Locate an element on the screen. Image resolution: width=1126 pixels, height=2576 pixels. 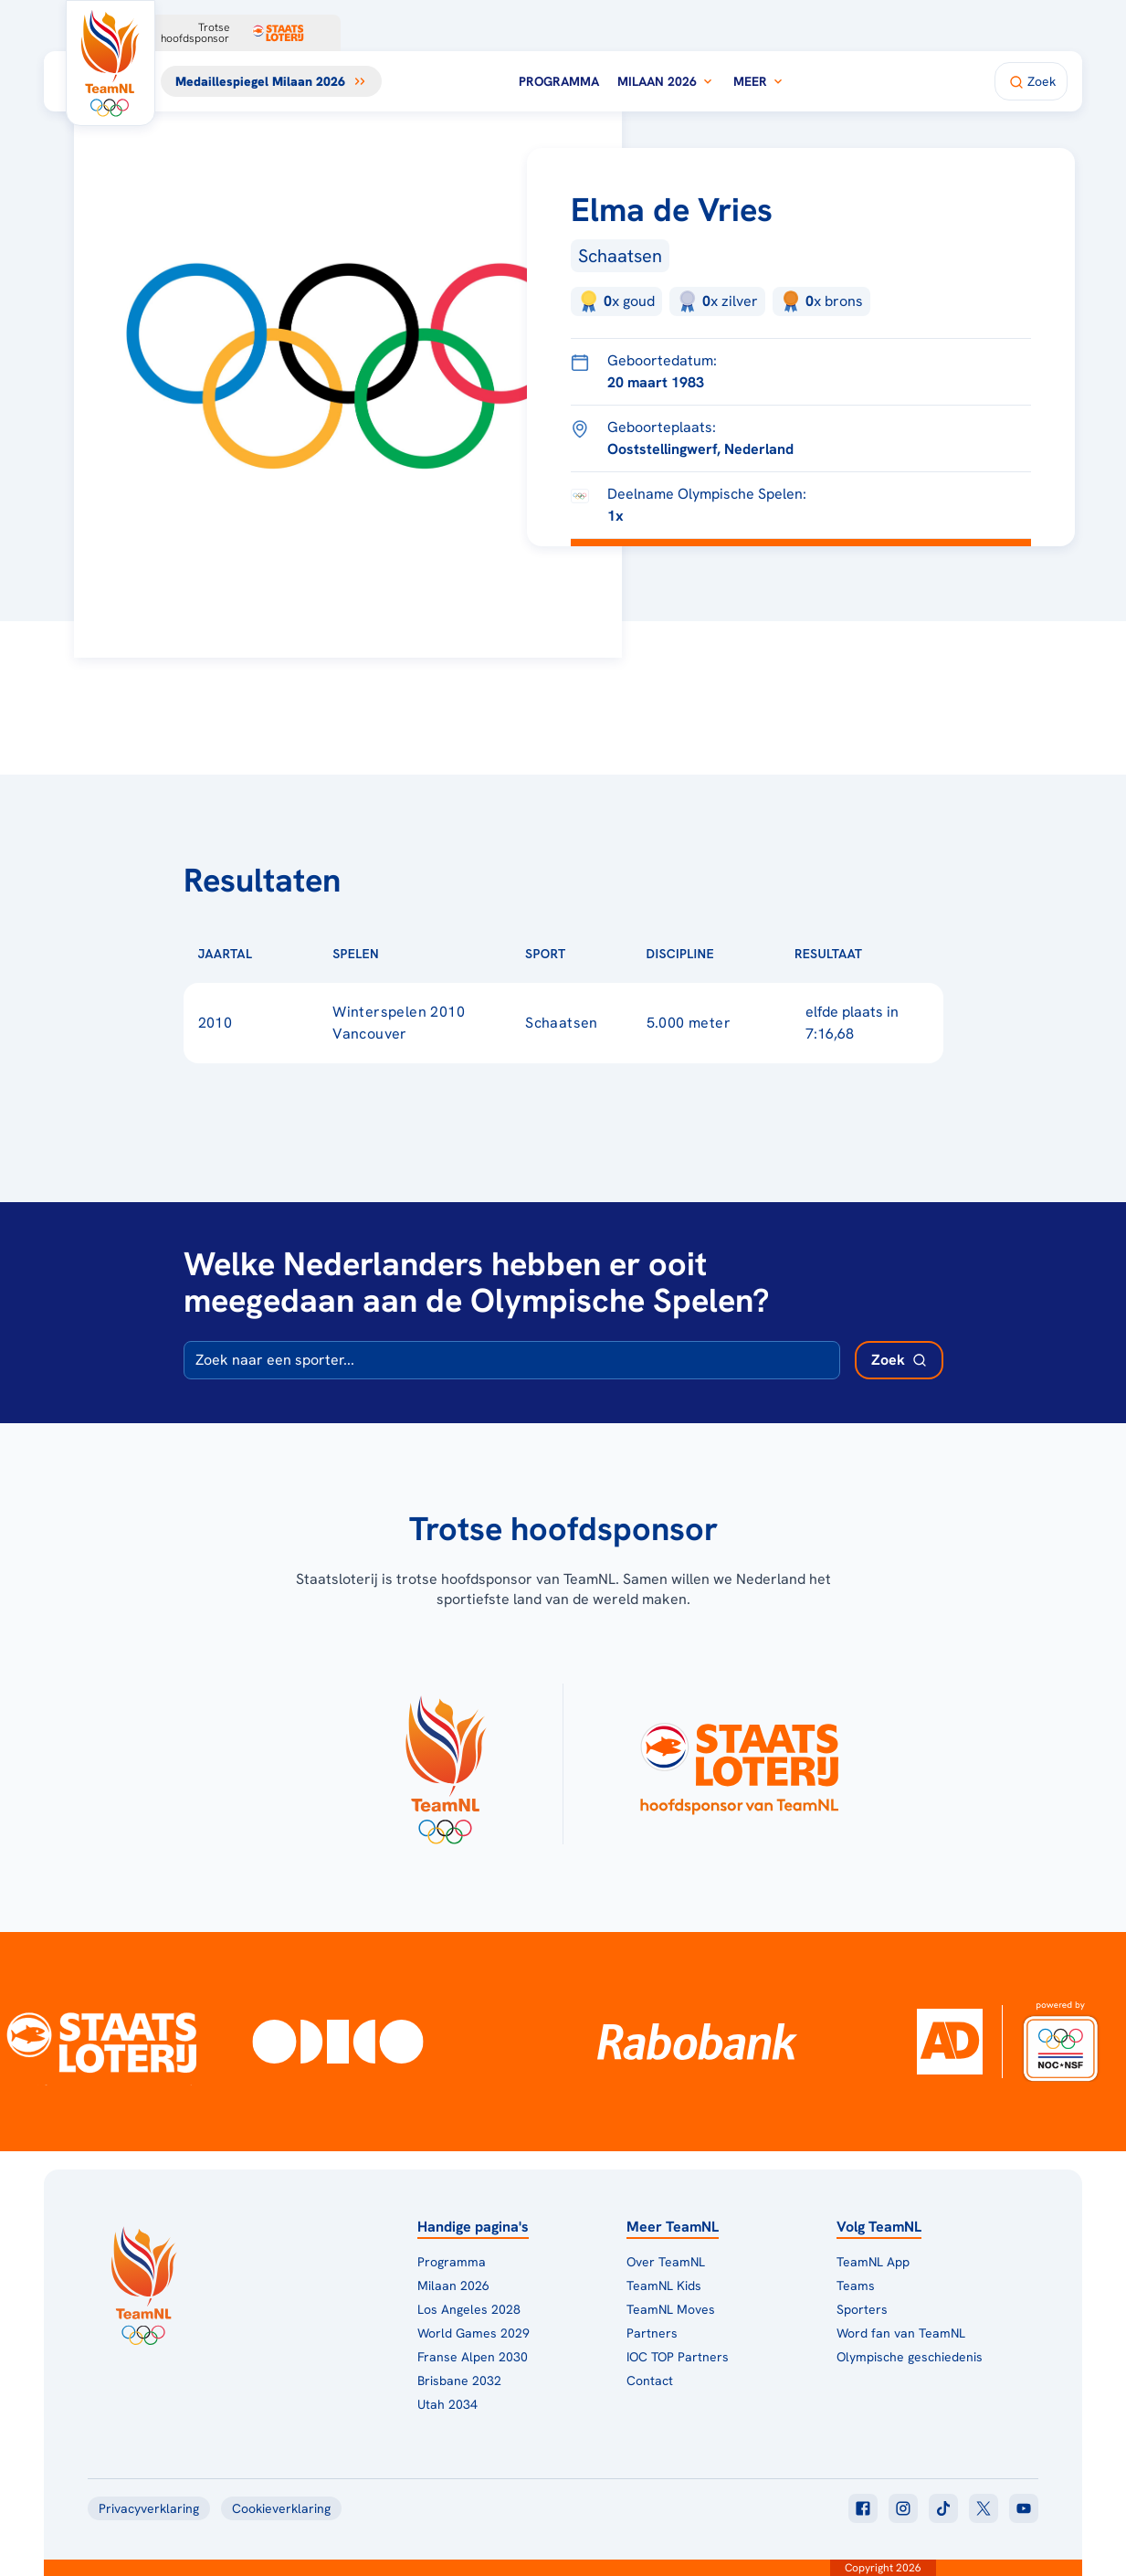
[Sorteer op Sport] is located at coordinates (595, 953).